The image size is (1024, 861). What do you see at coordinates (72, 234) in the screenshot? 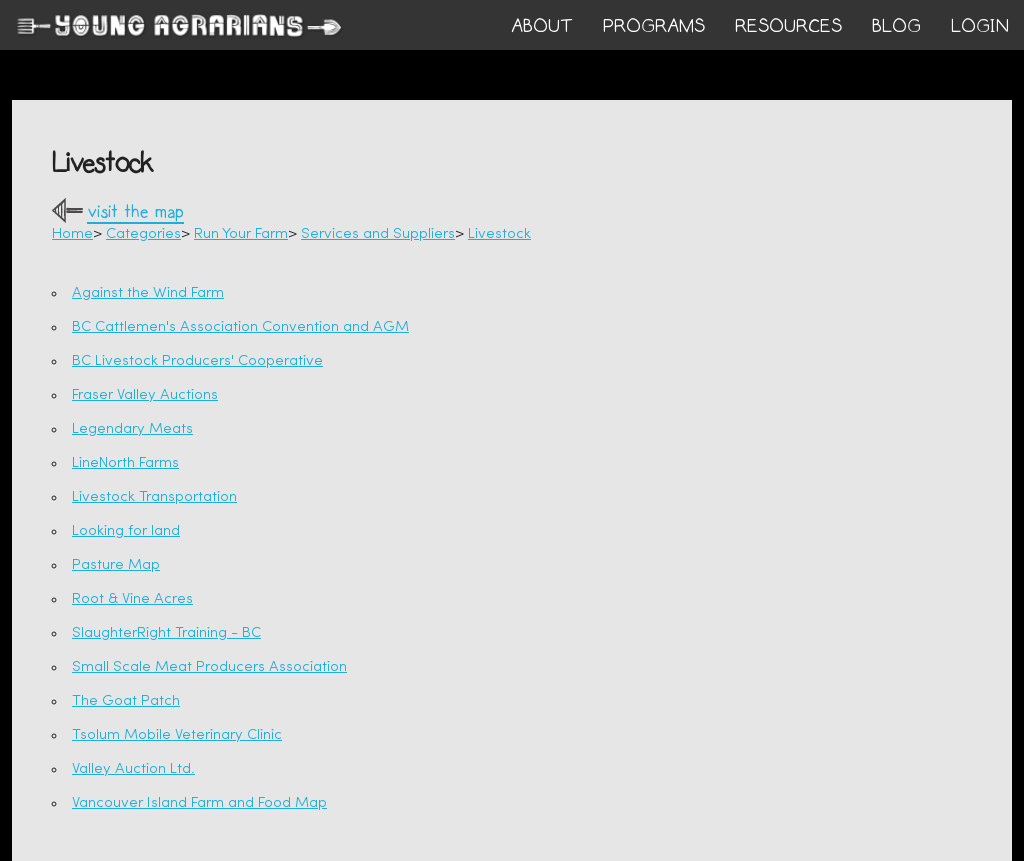
I see `Home` at bounding box center [72, 234].